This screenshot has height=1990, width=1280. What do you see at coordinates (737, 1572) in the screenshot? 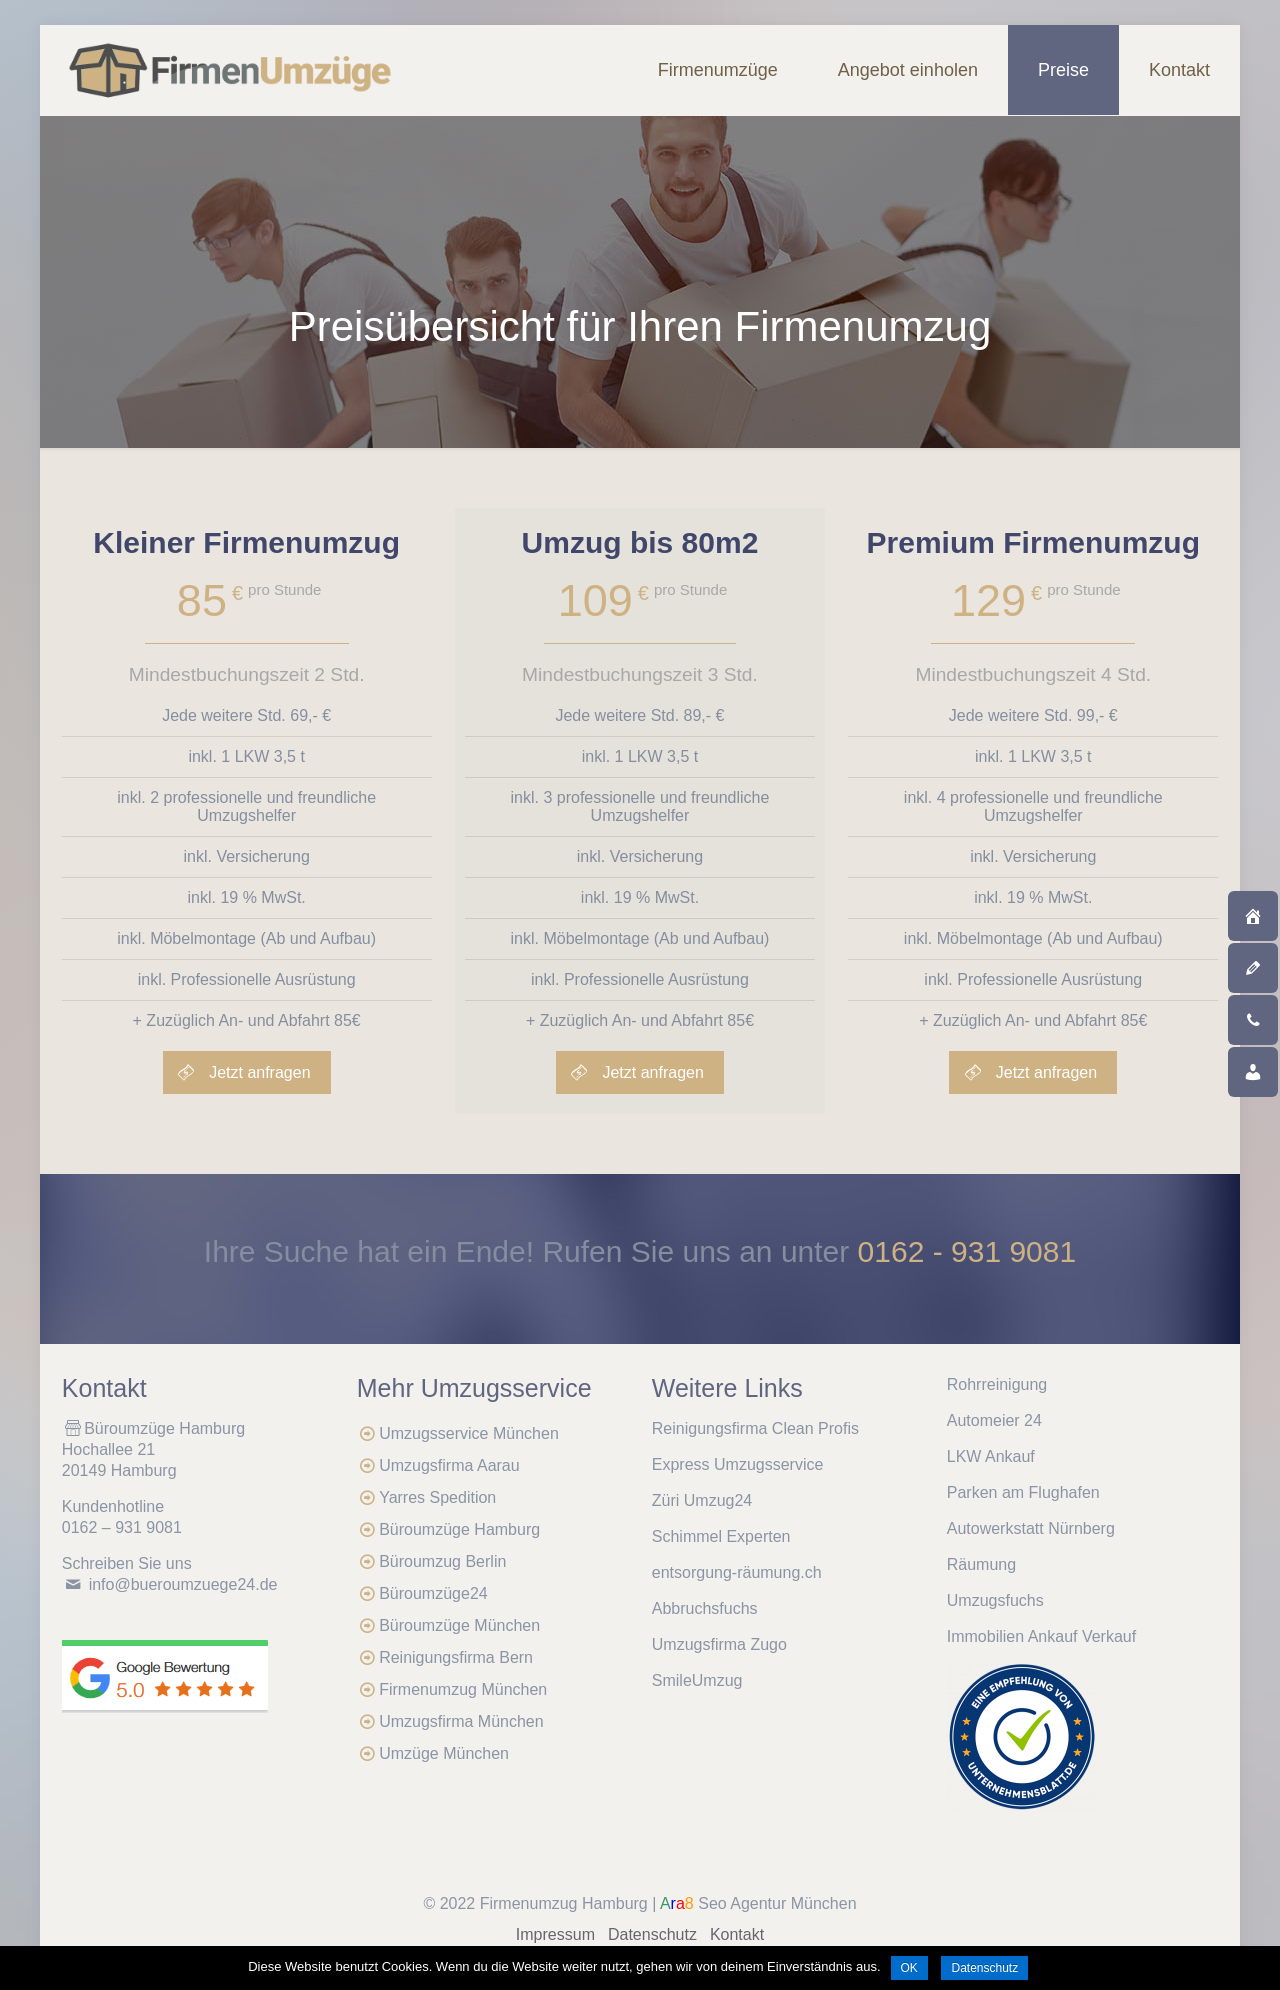
I see `entsorgung-räumung.ch` at bounding box center [737, 1572].